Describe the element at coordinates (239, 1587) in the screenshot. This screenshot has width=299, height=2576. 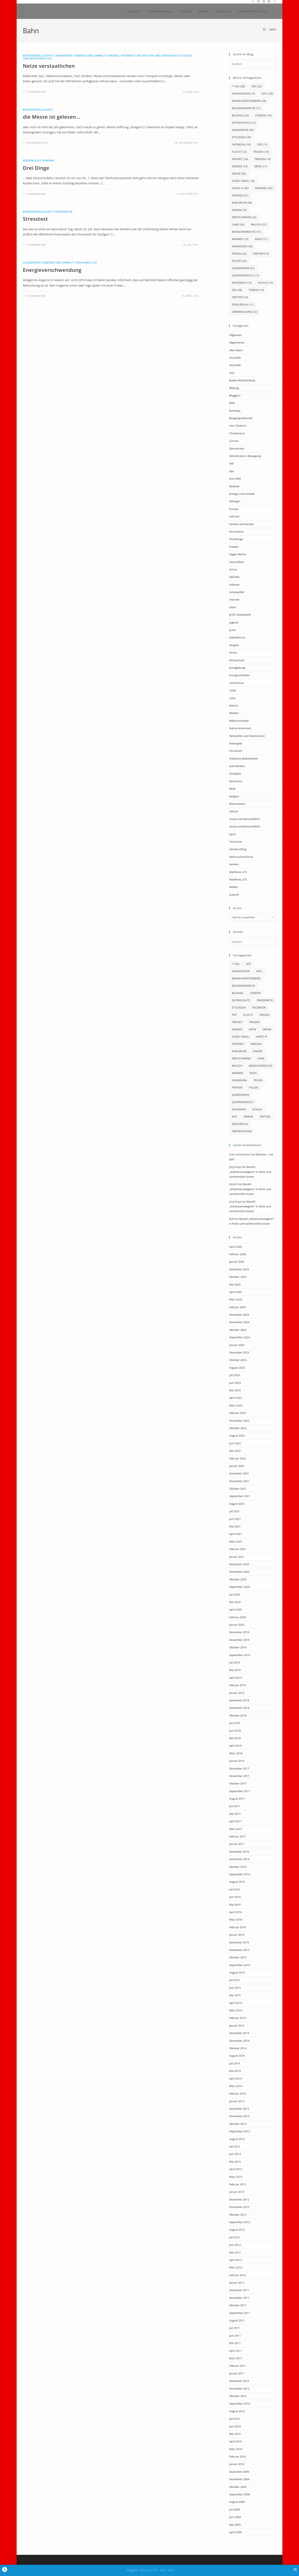
I see `September 2020` at that location.